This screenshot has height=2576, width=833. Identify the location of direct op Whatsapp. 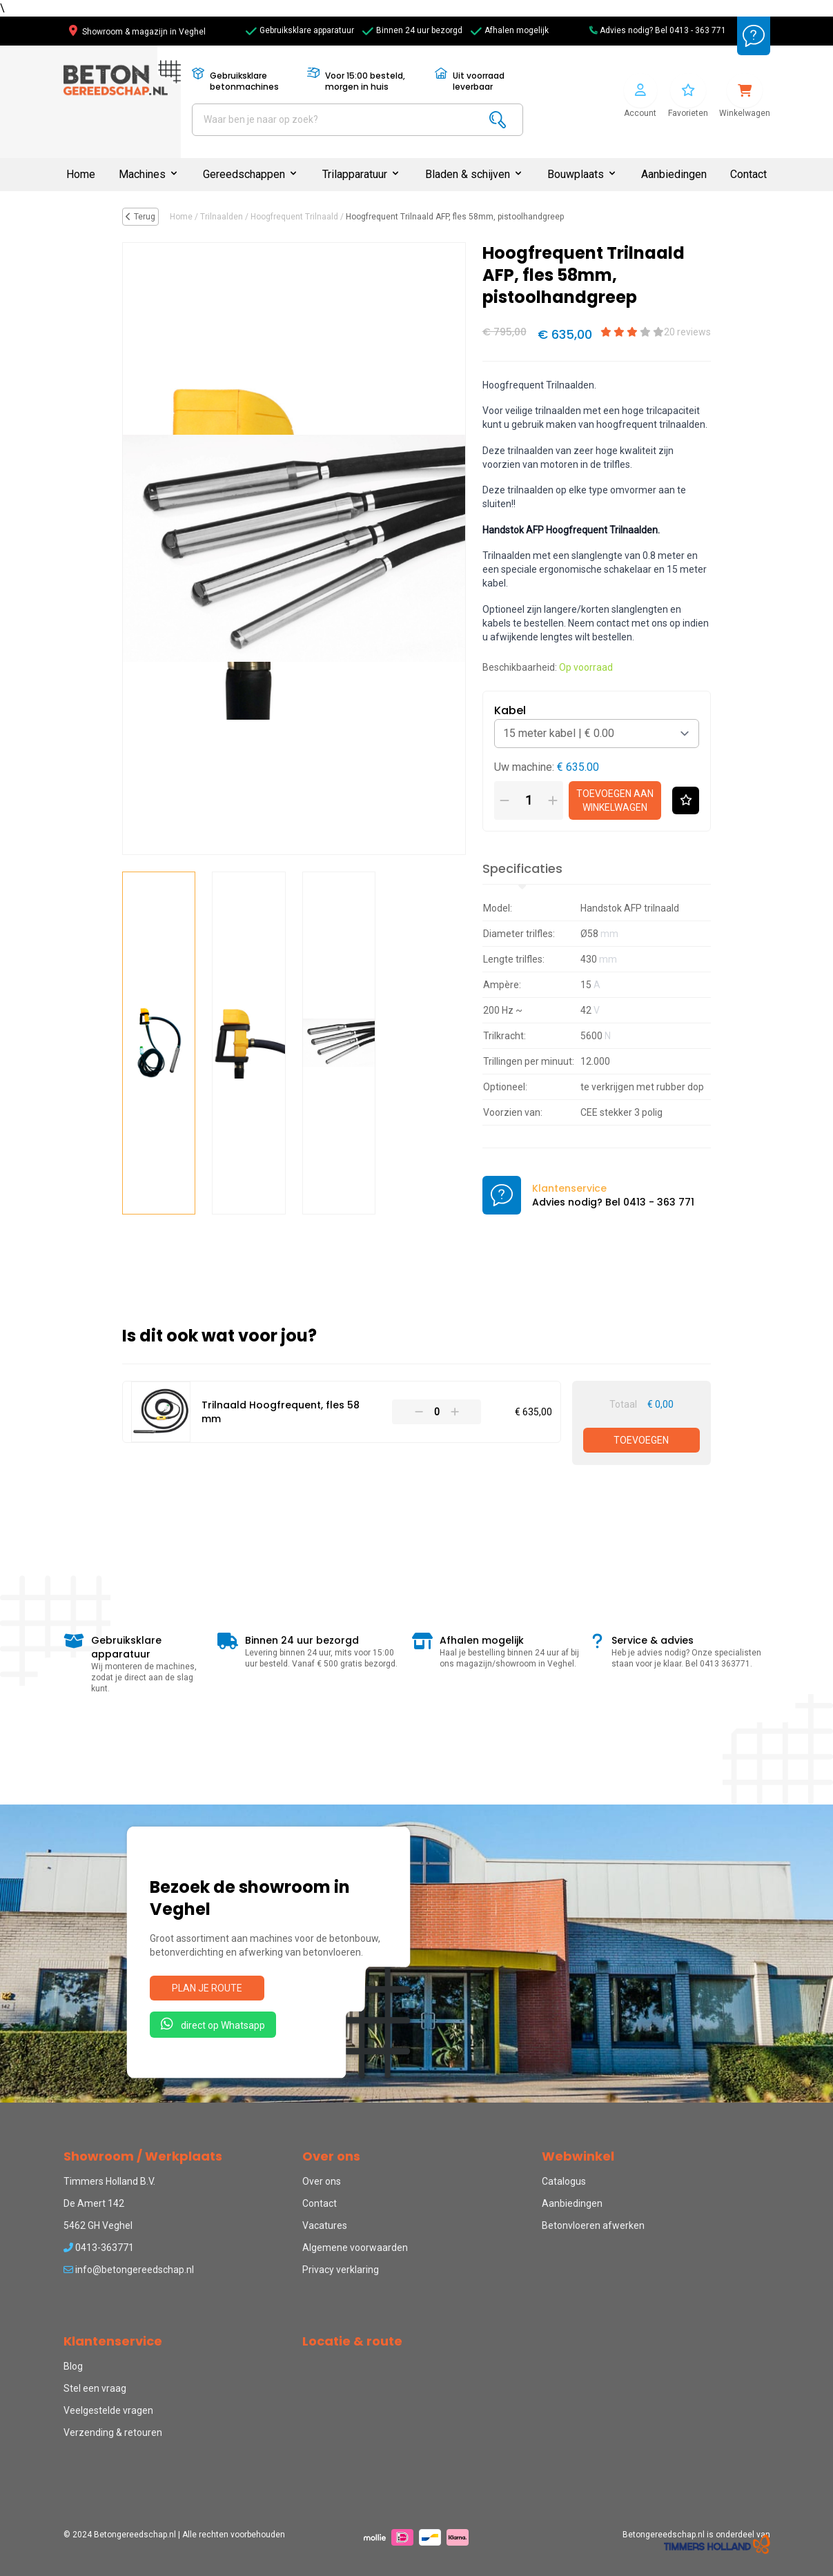
(213, 2024).